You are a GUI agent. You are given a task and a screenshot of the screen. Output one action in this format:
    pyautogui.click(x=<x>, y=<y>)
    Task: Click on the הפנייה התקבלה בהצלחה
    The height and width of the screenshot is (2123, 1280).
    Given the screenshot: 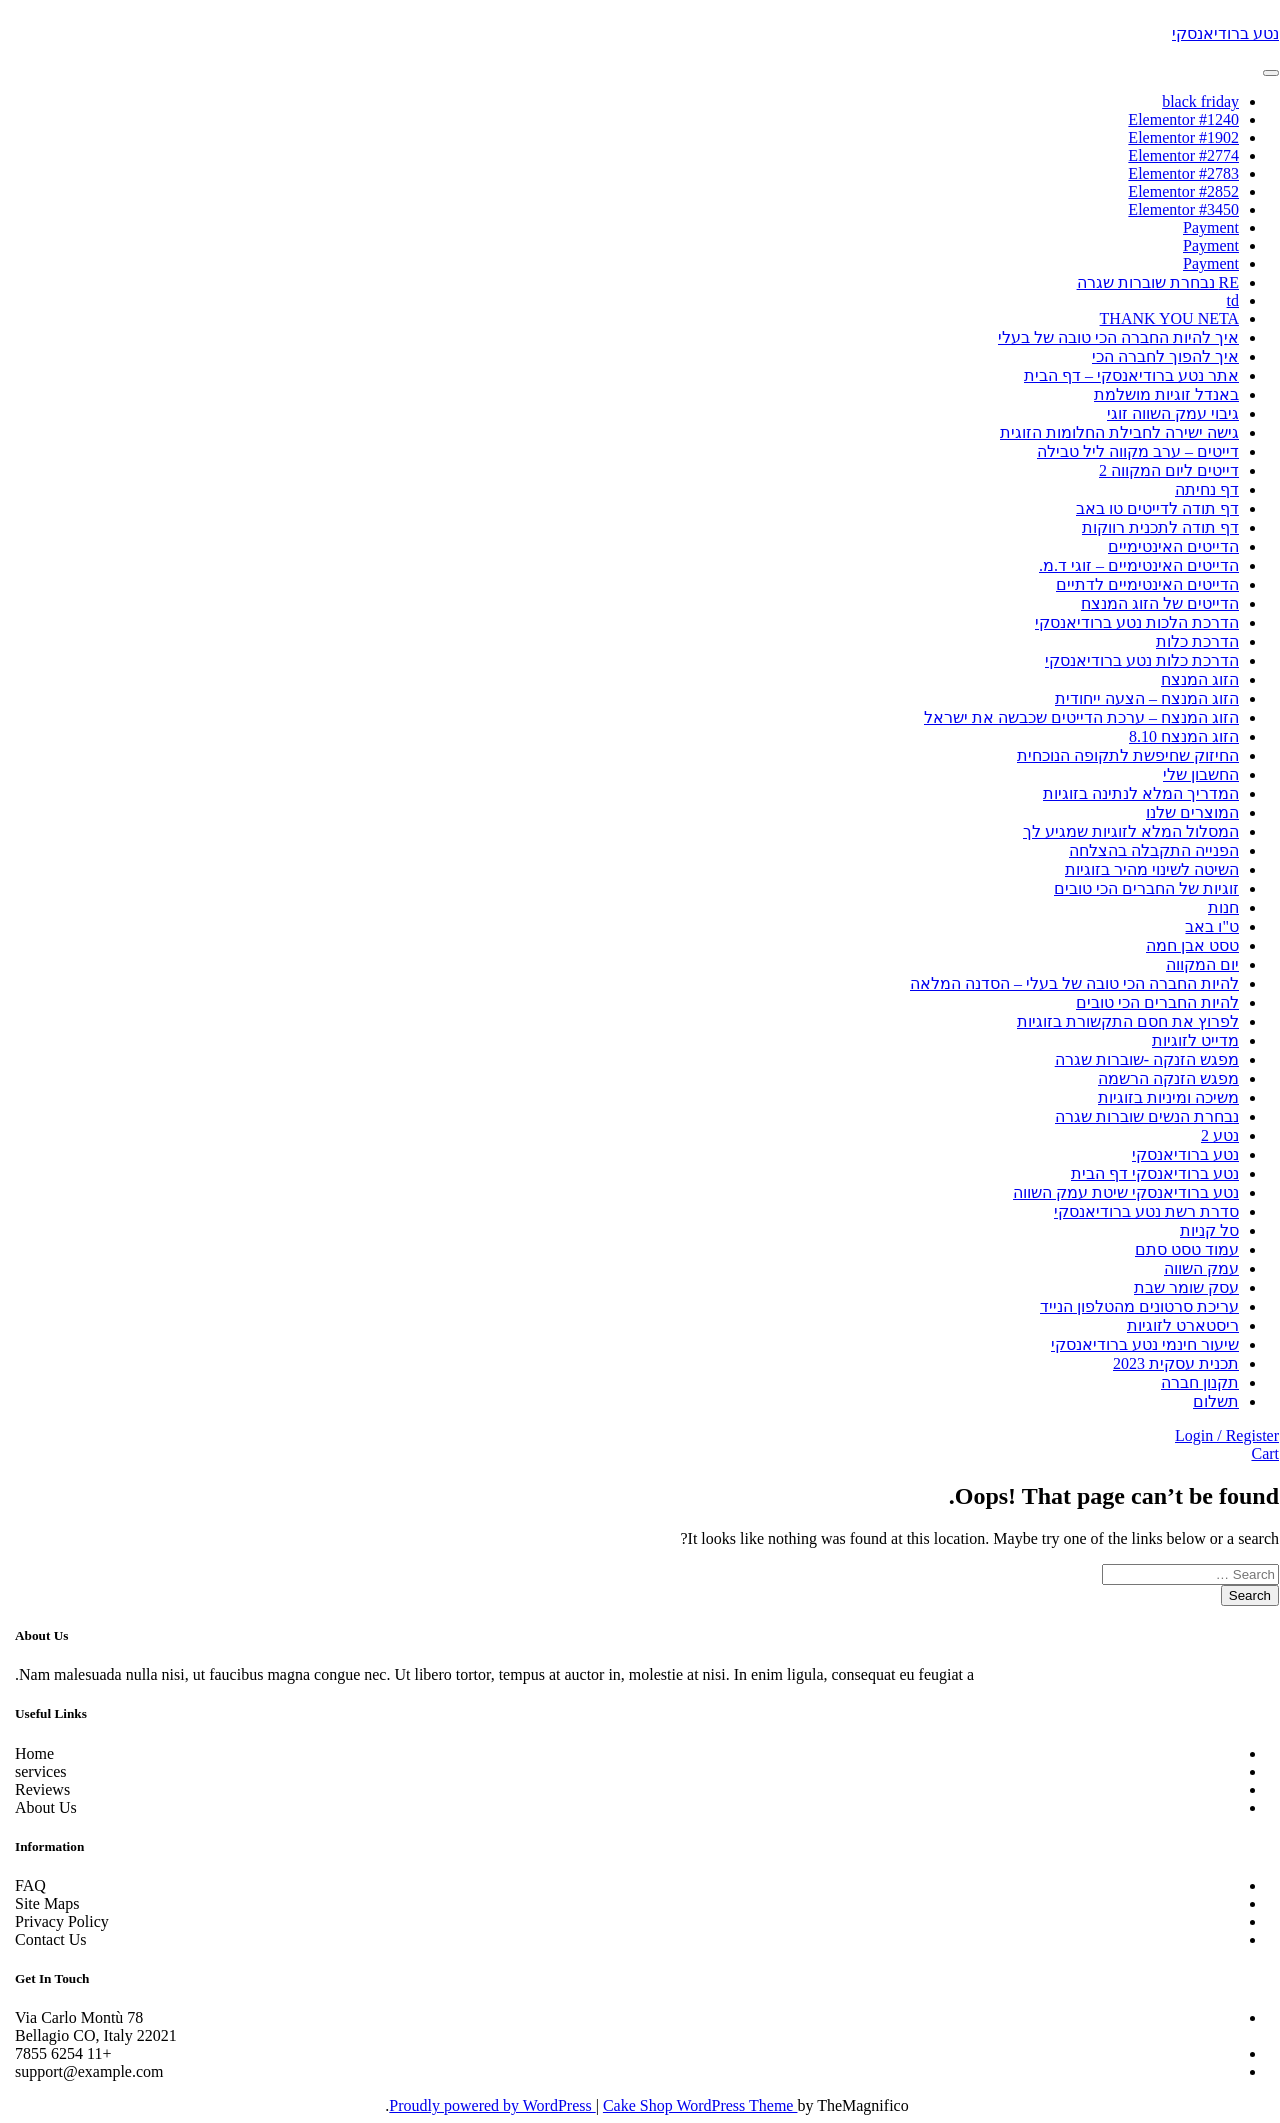 What is the action you would take?
    pyautogui.click(x=1147, y=850)
    